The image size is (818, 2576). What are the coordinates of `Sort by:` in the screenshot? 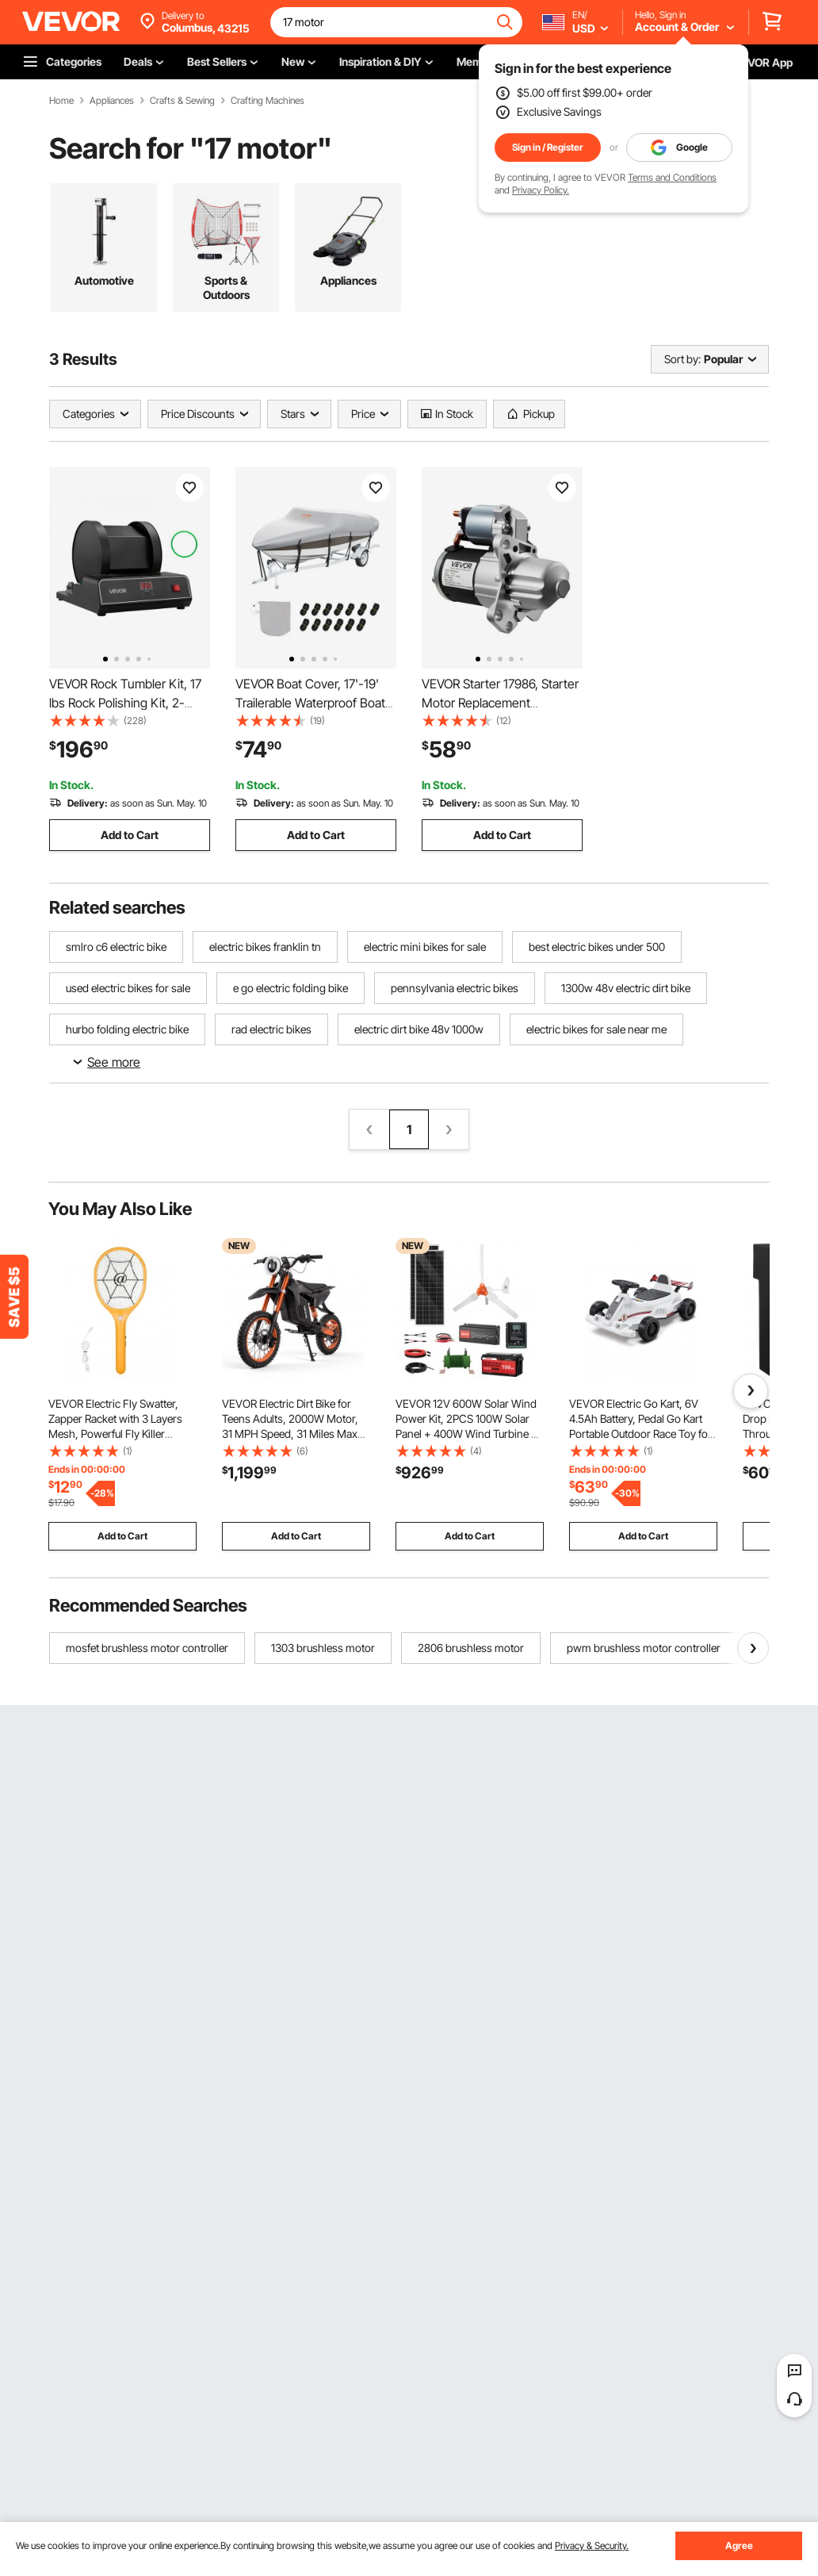 It's located at (682, 359).